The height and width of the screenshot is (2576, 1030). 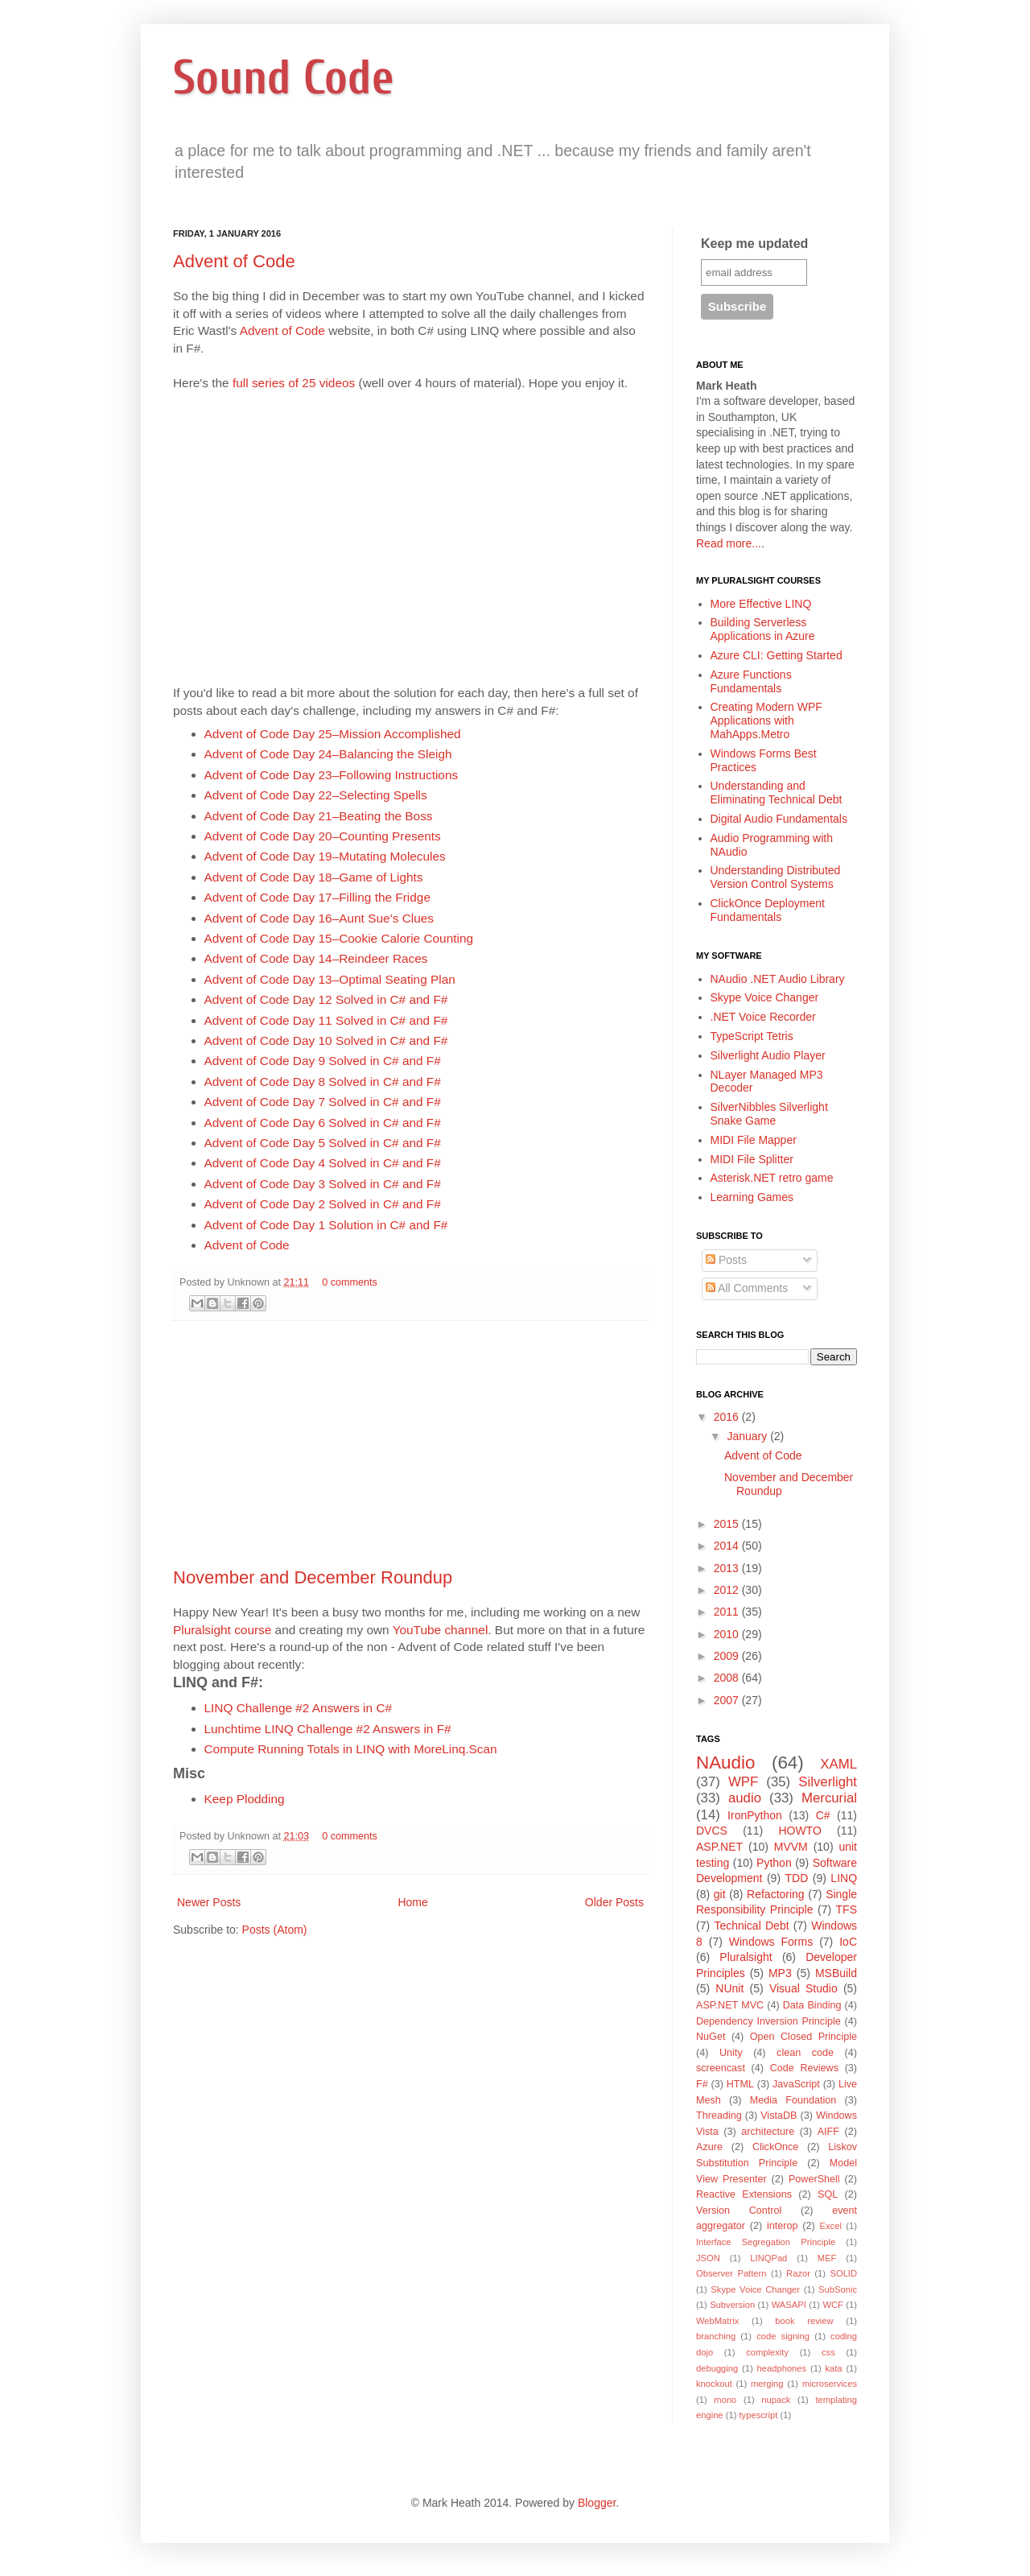 What do you see at coordinates (316, 958) in the screenshot?
I see `Advent of Code Day 14–Reindeer Races` at bounding box center [316, 958].